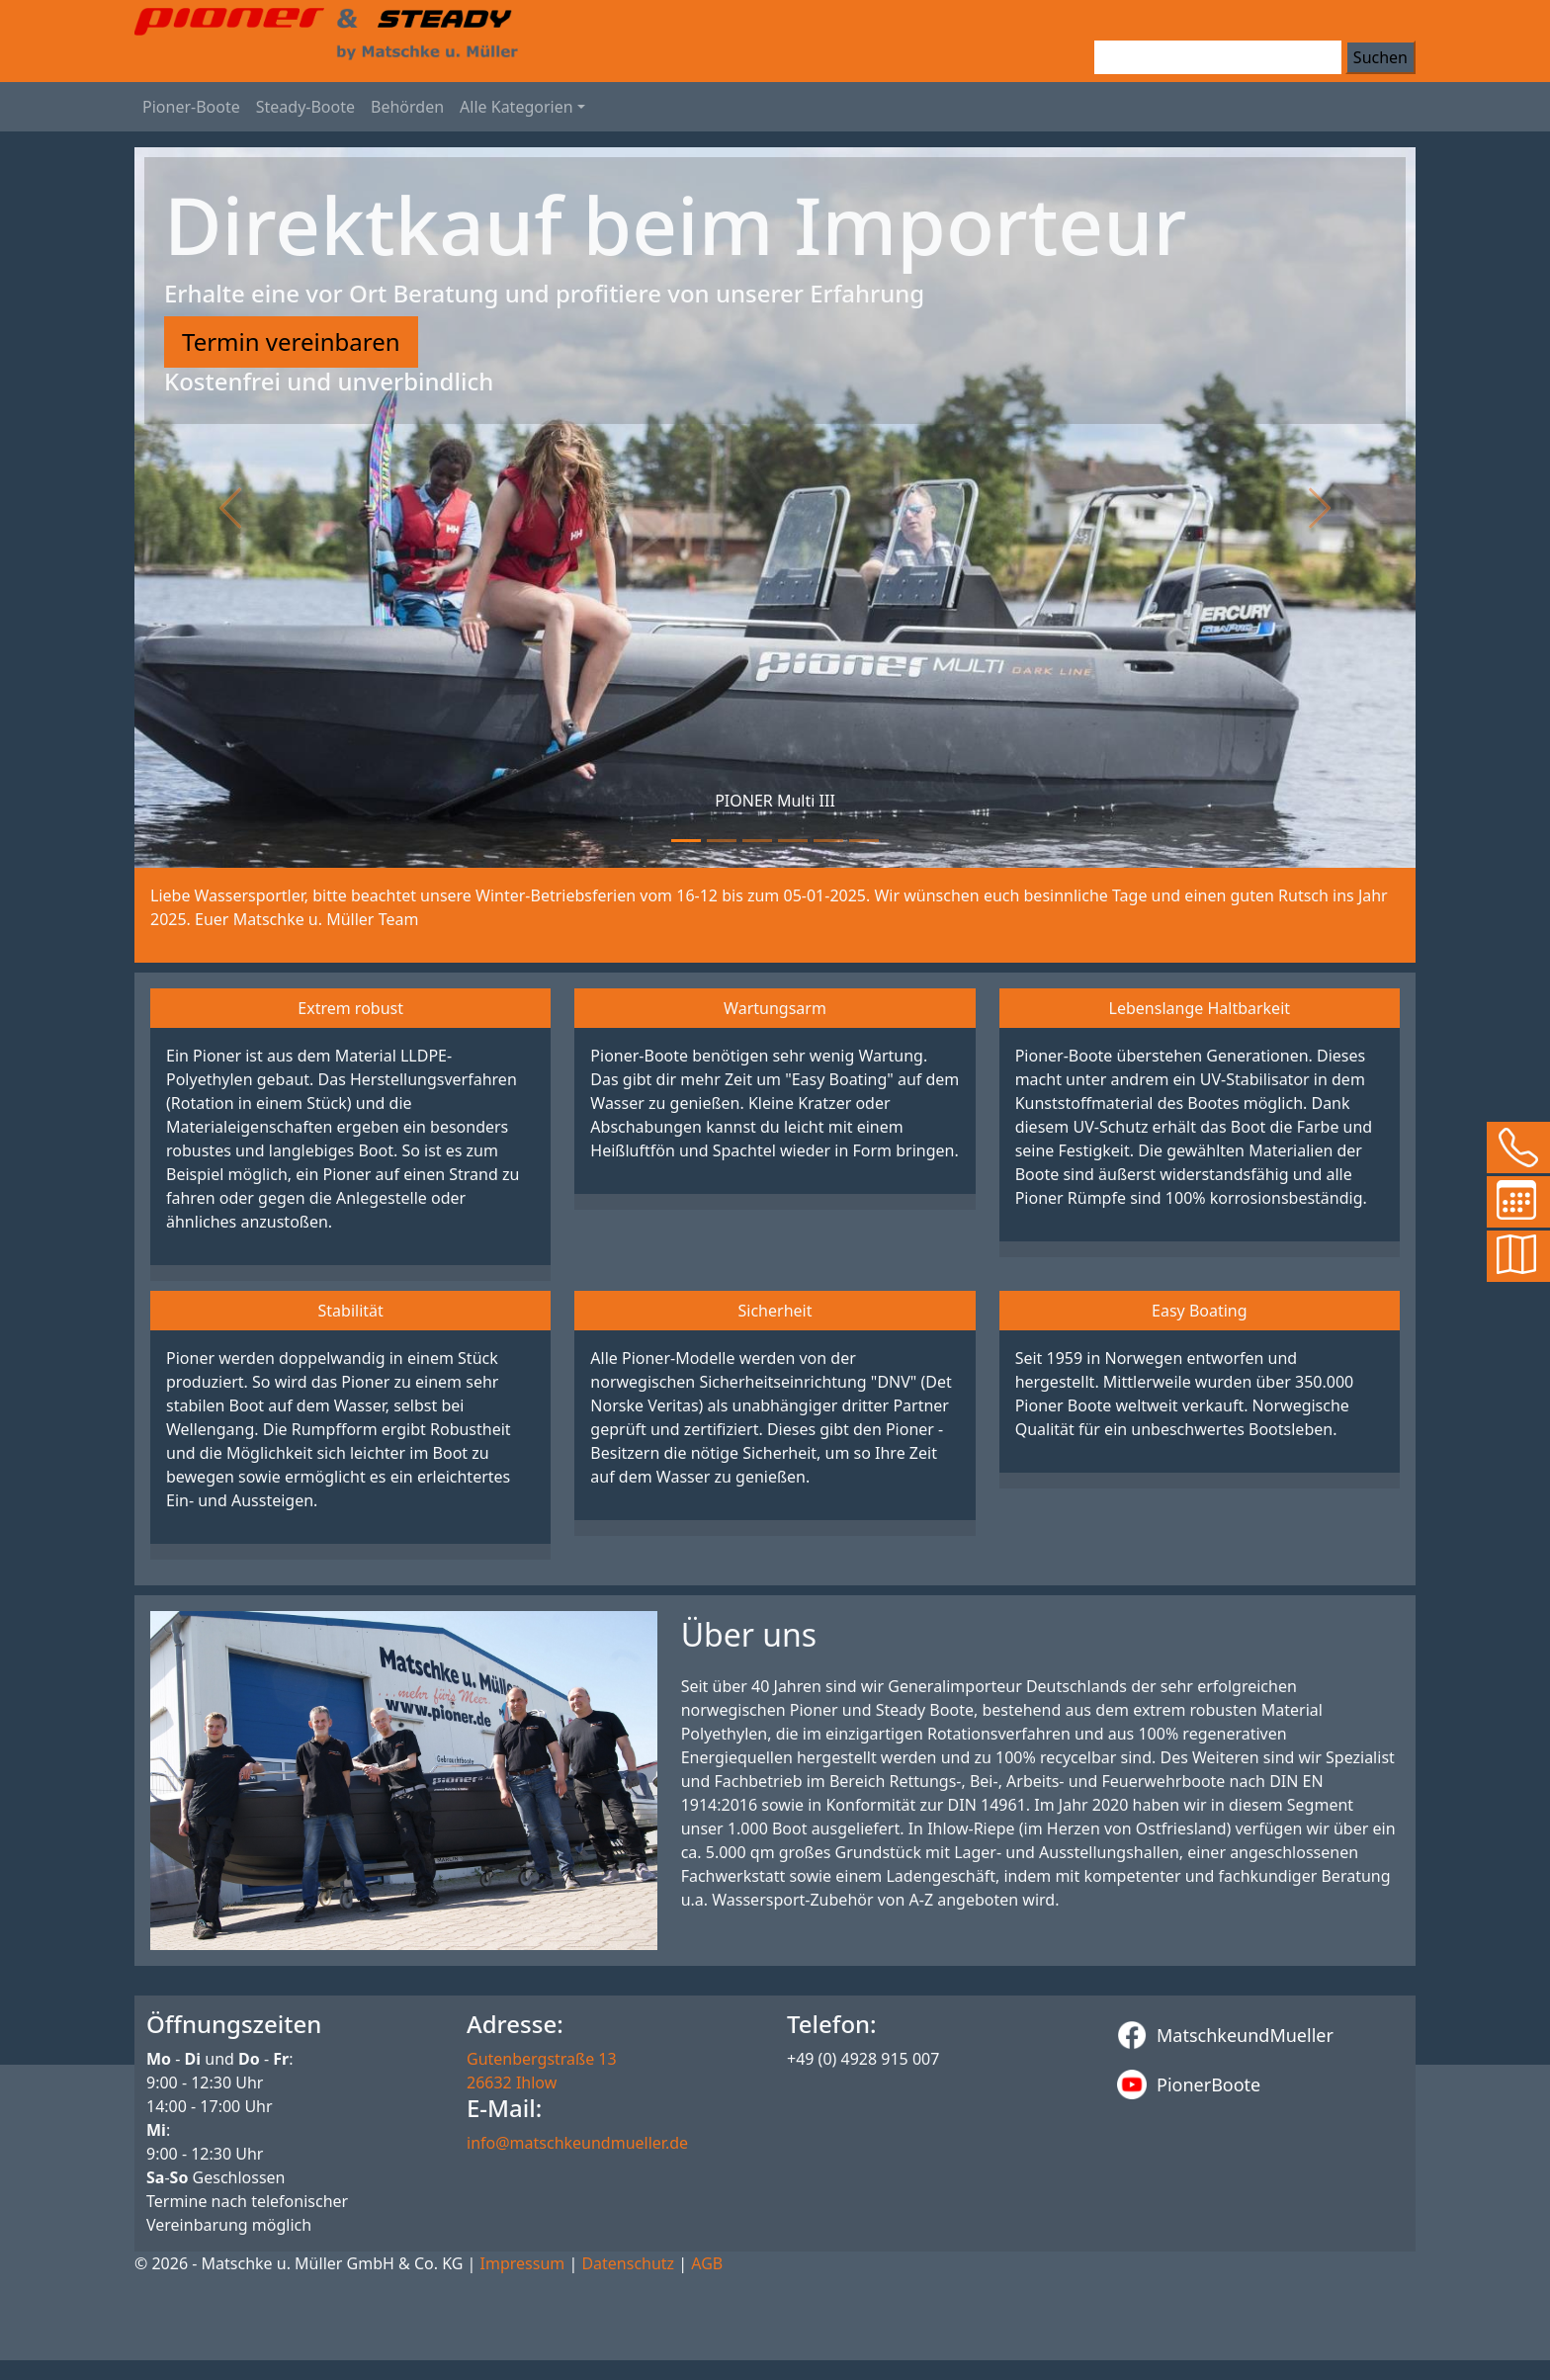 This screenshot has height=2380, width=1550. I want to click on AGB, so click(707, 2263).